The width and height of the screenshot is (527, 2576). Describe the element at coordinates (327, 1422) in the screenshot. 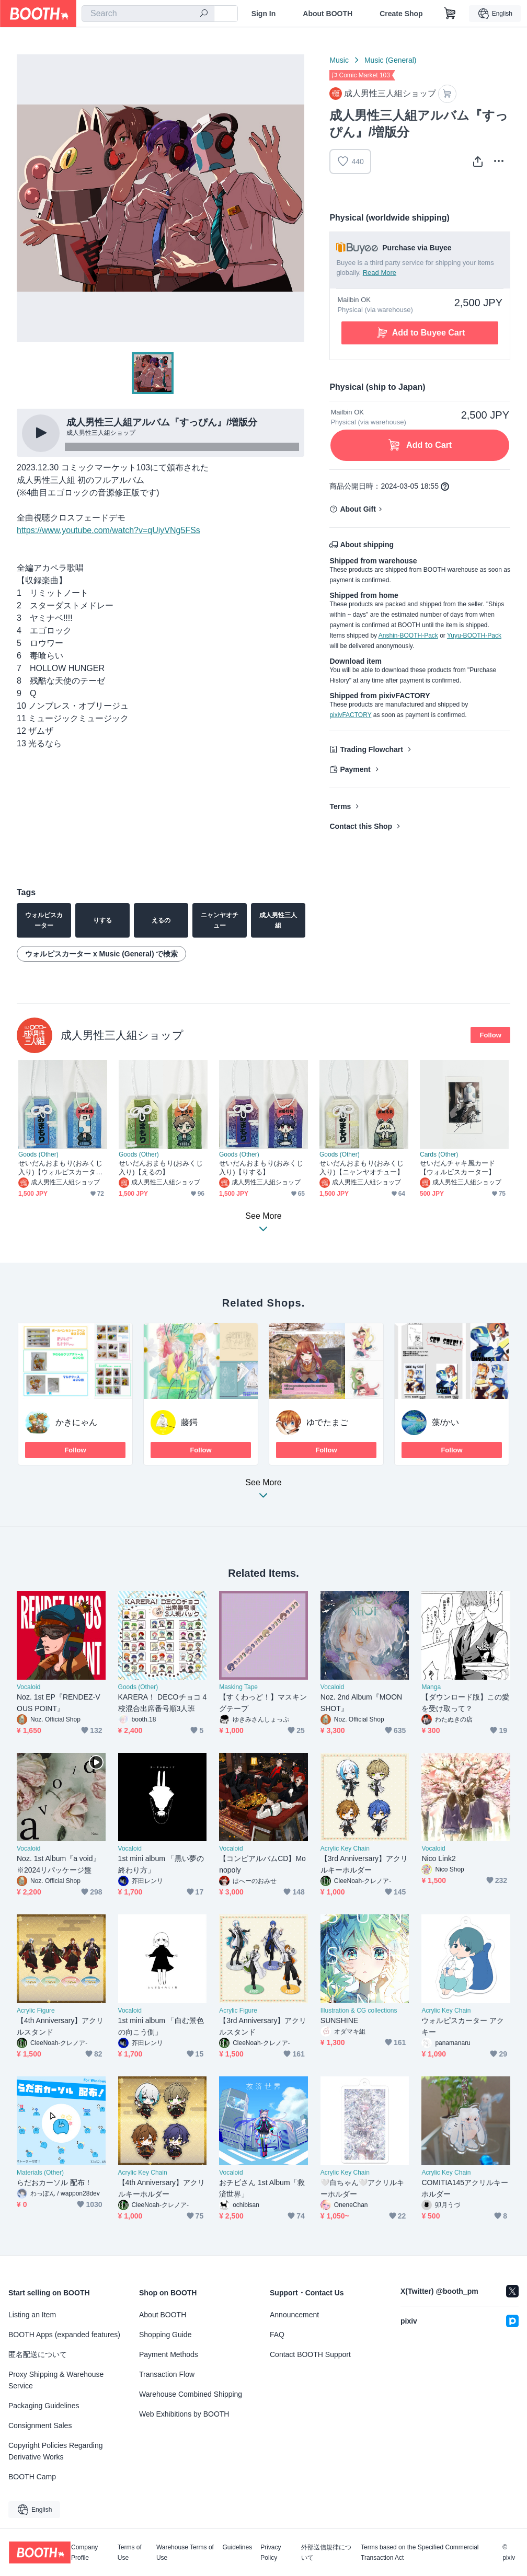

I see `ゆでたまご` at that location.